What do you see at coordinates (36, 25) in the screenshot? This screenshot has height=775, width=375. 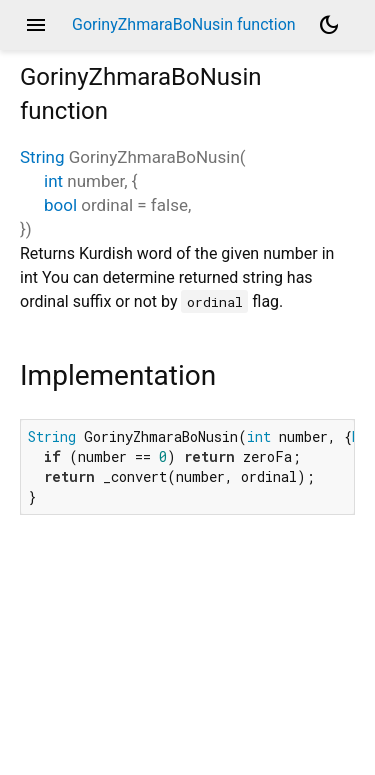 I see `menu [button]` at bounding box center [36, 25].